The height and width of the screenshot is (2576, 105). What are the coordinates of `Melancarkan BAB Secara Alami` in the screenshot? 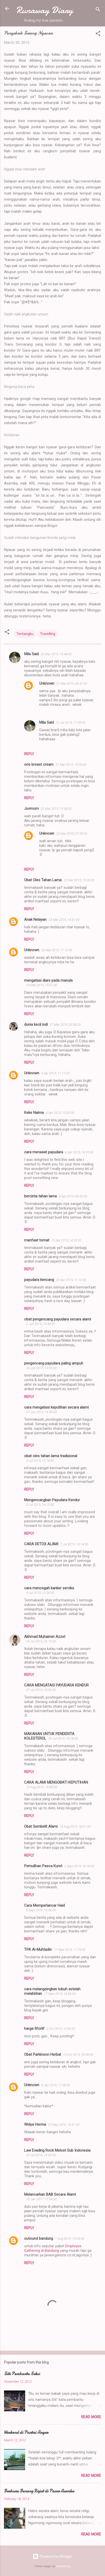 It's located at (50, 2194).